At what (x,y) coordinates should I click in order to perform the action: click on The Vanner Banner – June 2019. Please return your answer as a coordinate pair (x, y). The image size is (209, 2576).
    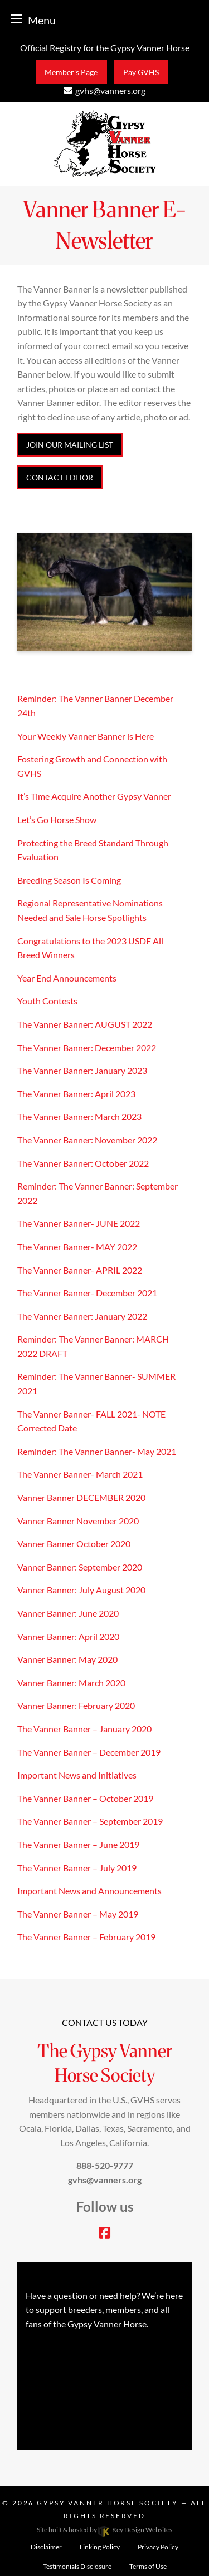
    Looking at the image, I should click on (78, 1844).